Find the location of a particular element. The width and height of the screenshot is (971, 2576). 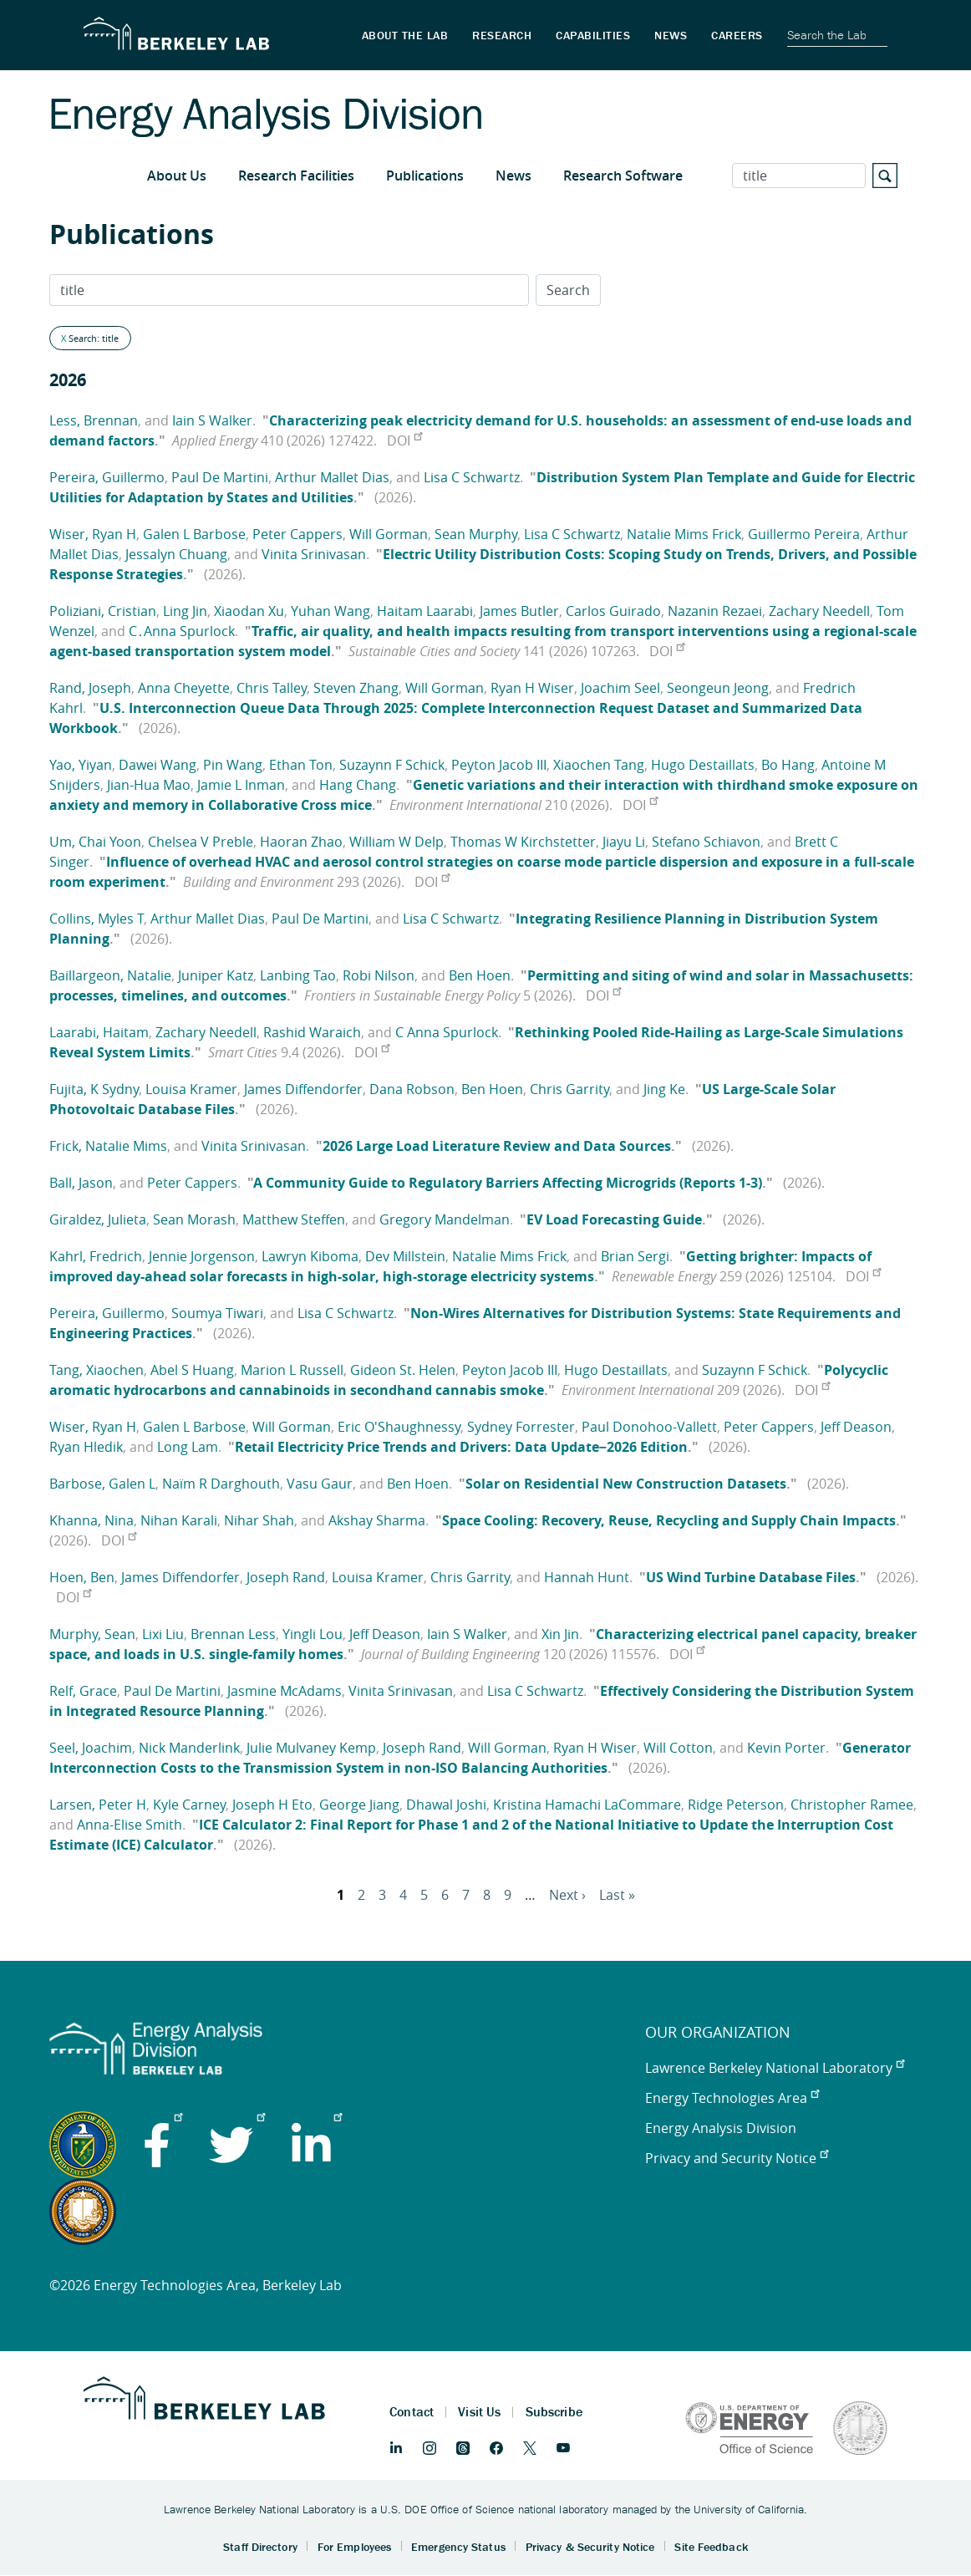

Joseph H Eto is located at coordinates (272, 1804).